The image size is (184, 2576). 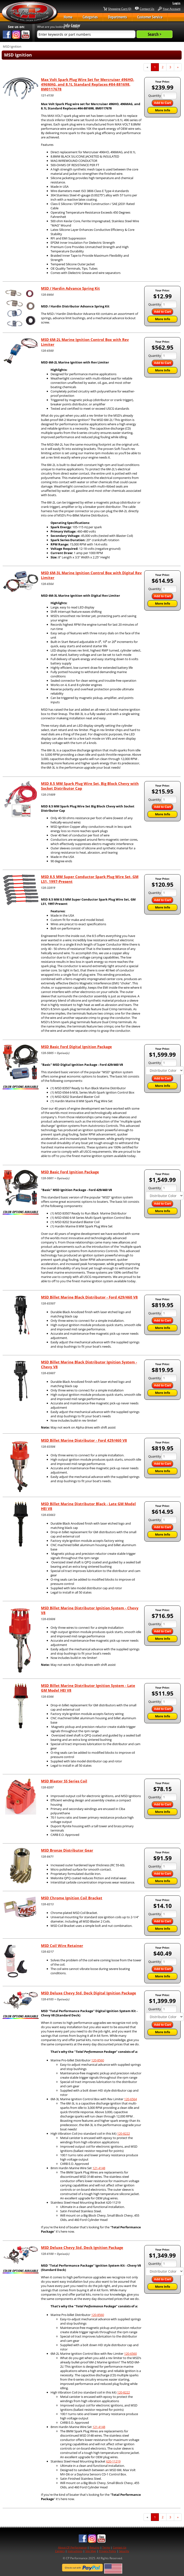 What do you see at coordinates (124, 2551) in the screenshot?
I see `Security` at bounding box center [124, 2551].